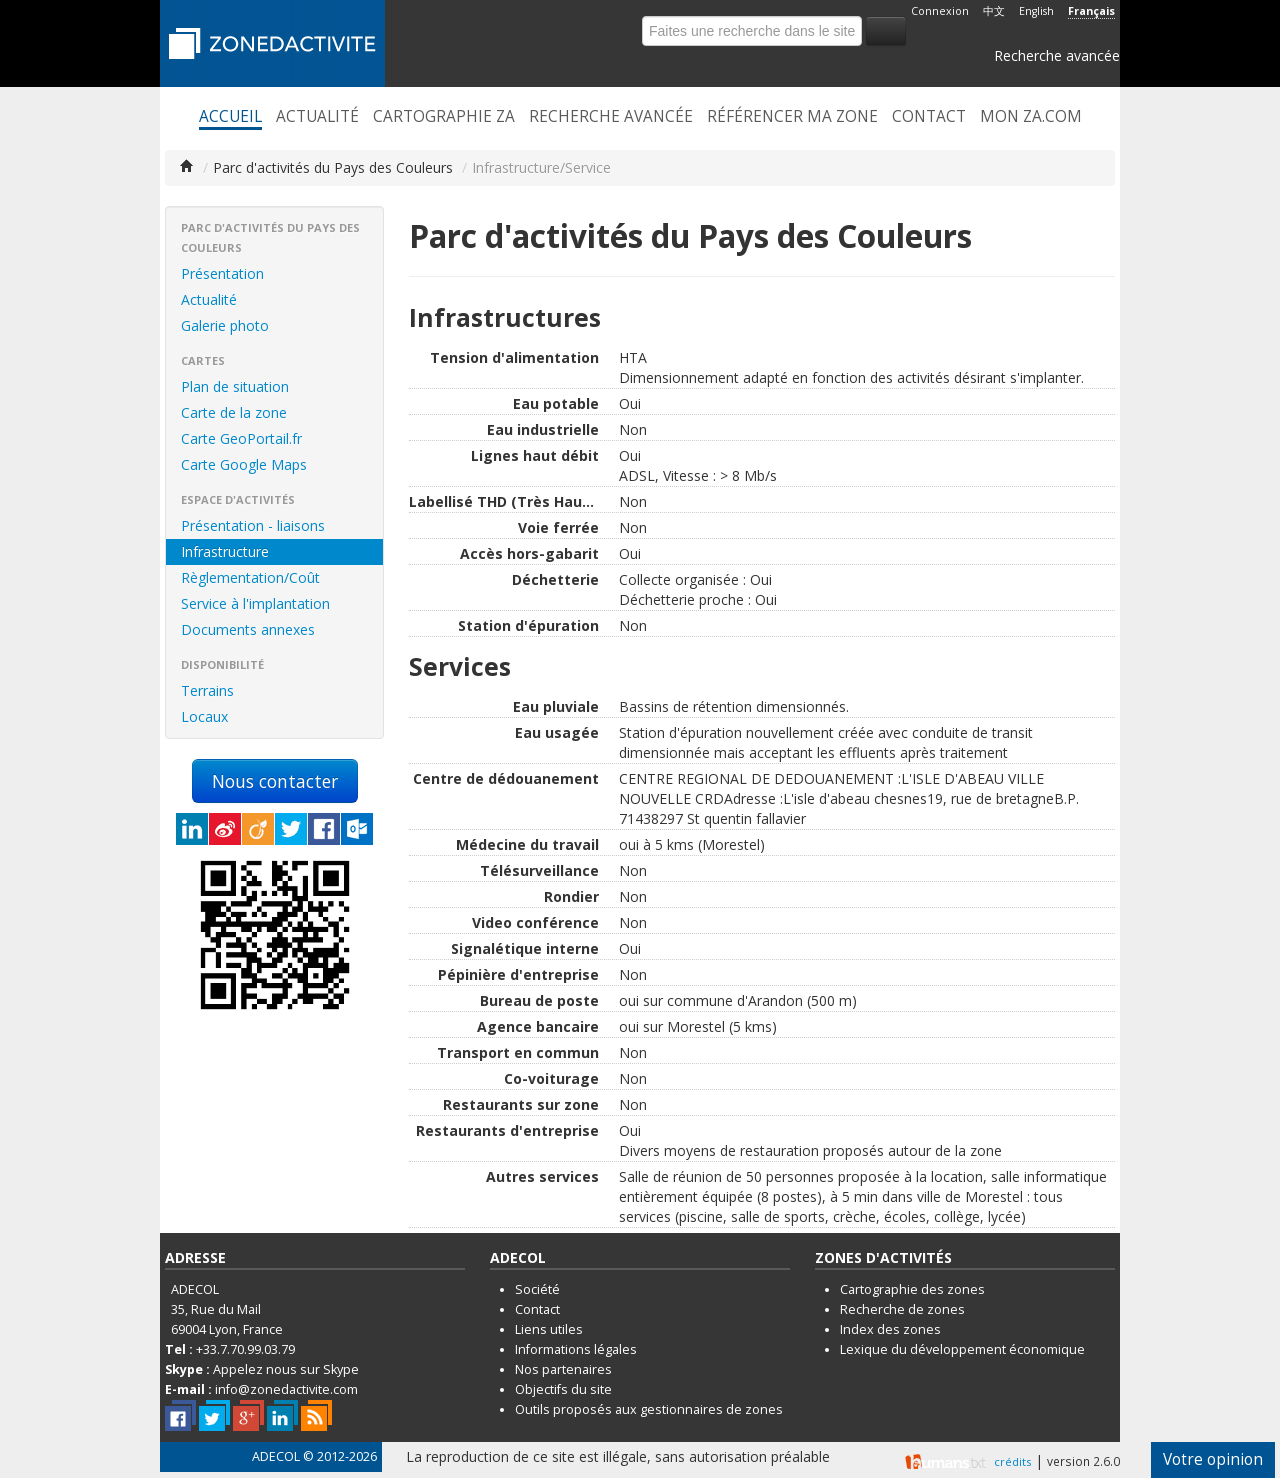 This screenshot has height=1478, width=1280. I want to click on Galerie photo, so click(225, 325).